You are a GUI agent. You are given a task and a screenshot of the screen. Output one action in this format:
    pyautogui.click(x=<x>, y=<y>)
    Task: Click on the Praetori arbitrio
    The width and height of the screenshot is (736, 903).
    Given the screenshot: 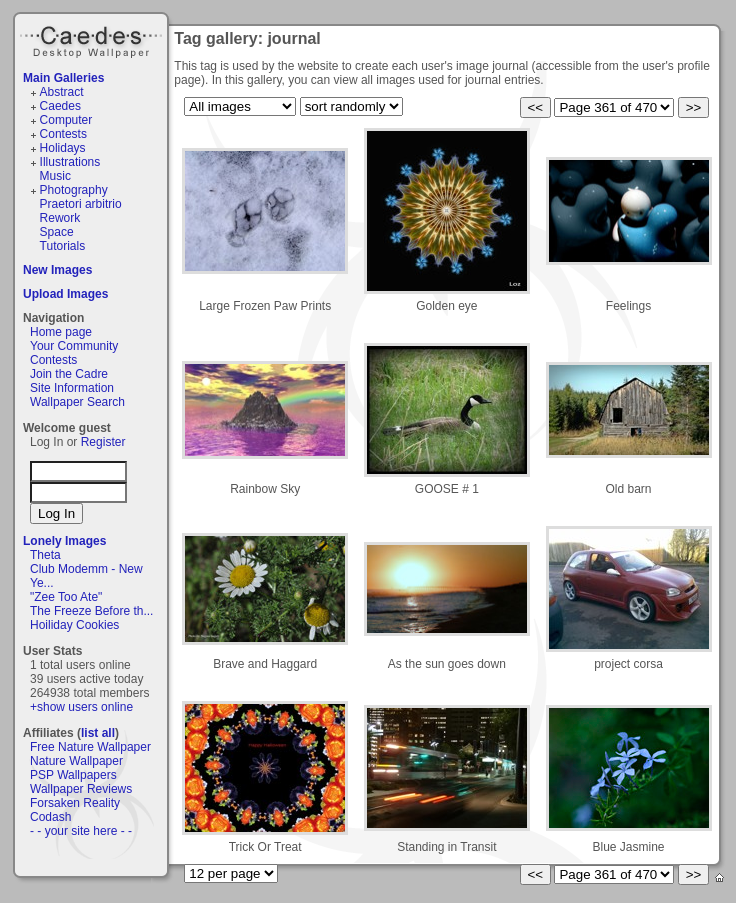 What is the action you would take?
    pyautogui.click(x=81, y=204)
    